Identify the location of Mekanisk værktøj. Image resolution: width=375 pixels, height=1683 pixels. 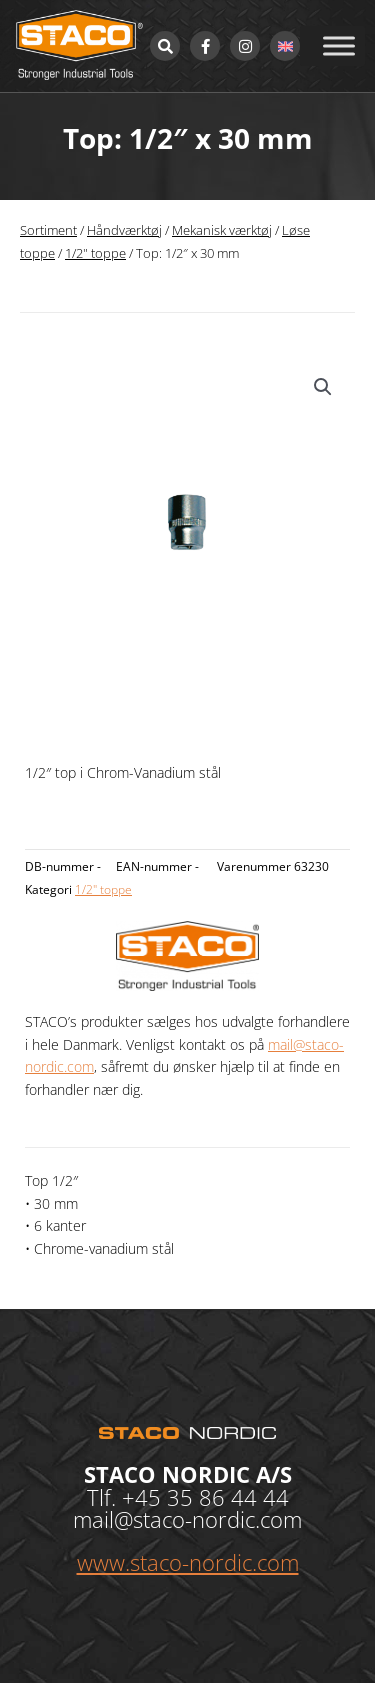
(222, 230).